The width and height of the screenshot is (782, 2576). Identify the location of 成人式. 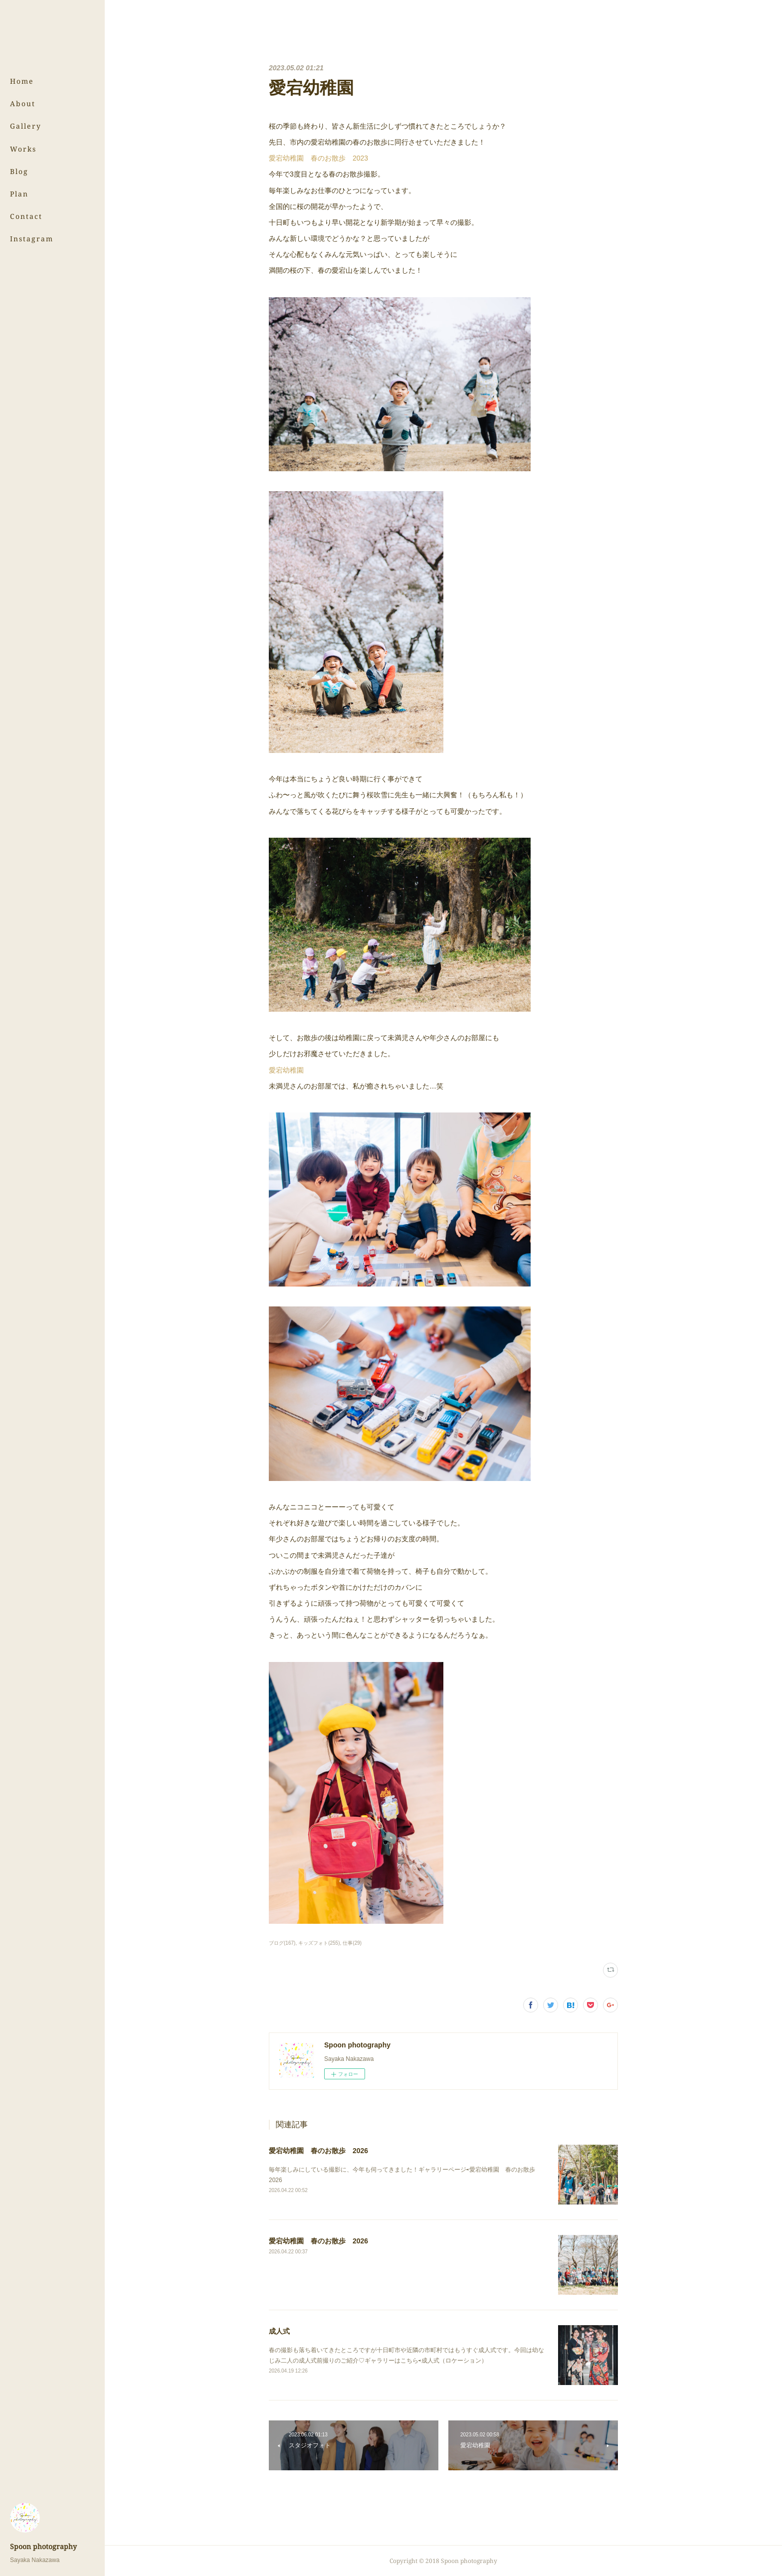
(279, 2331).